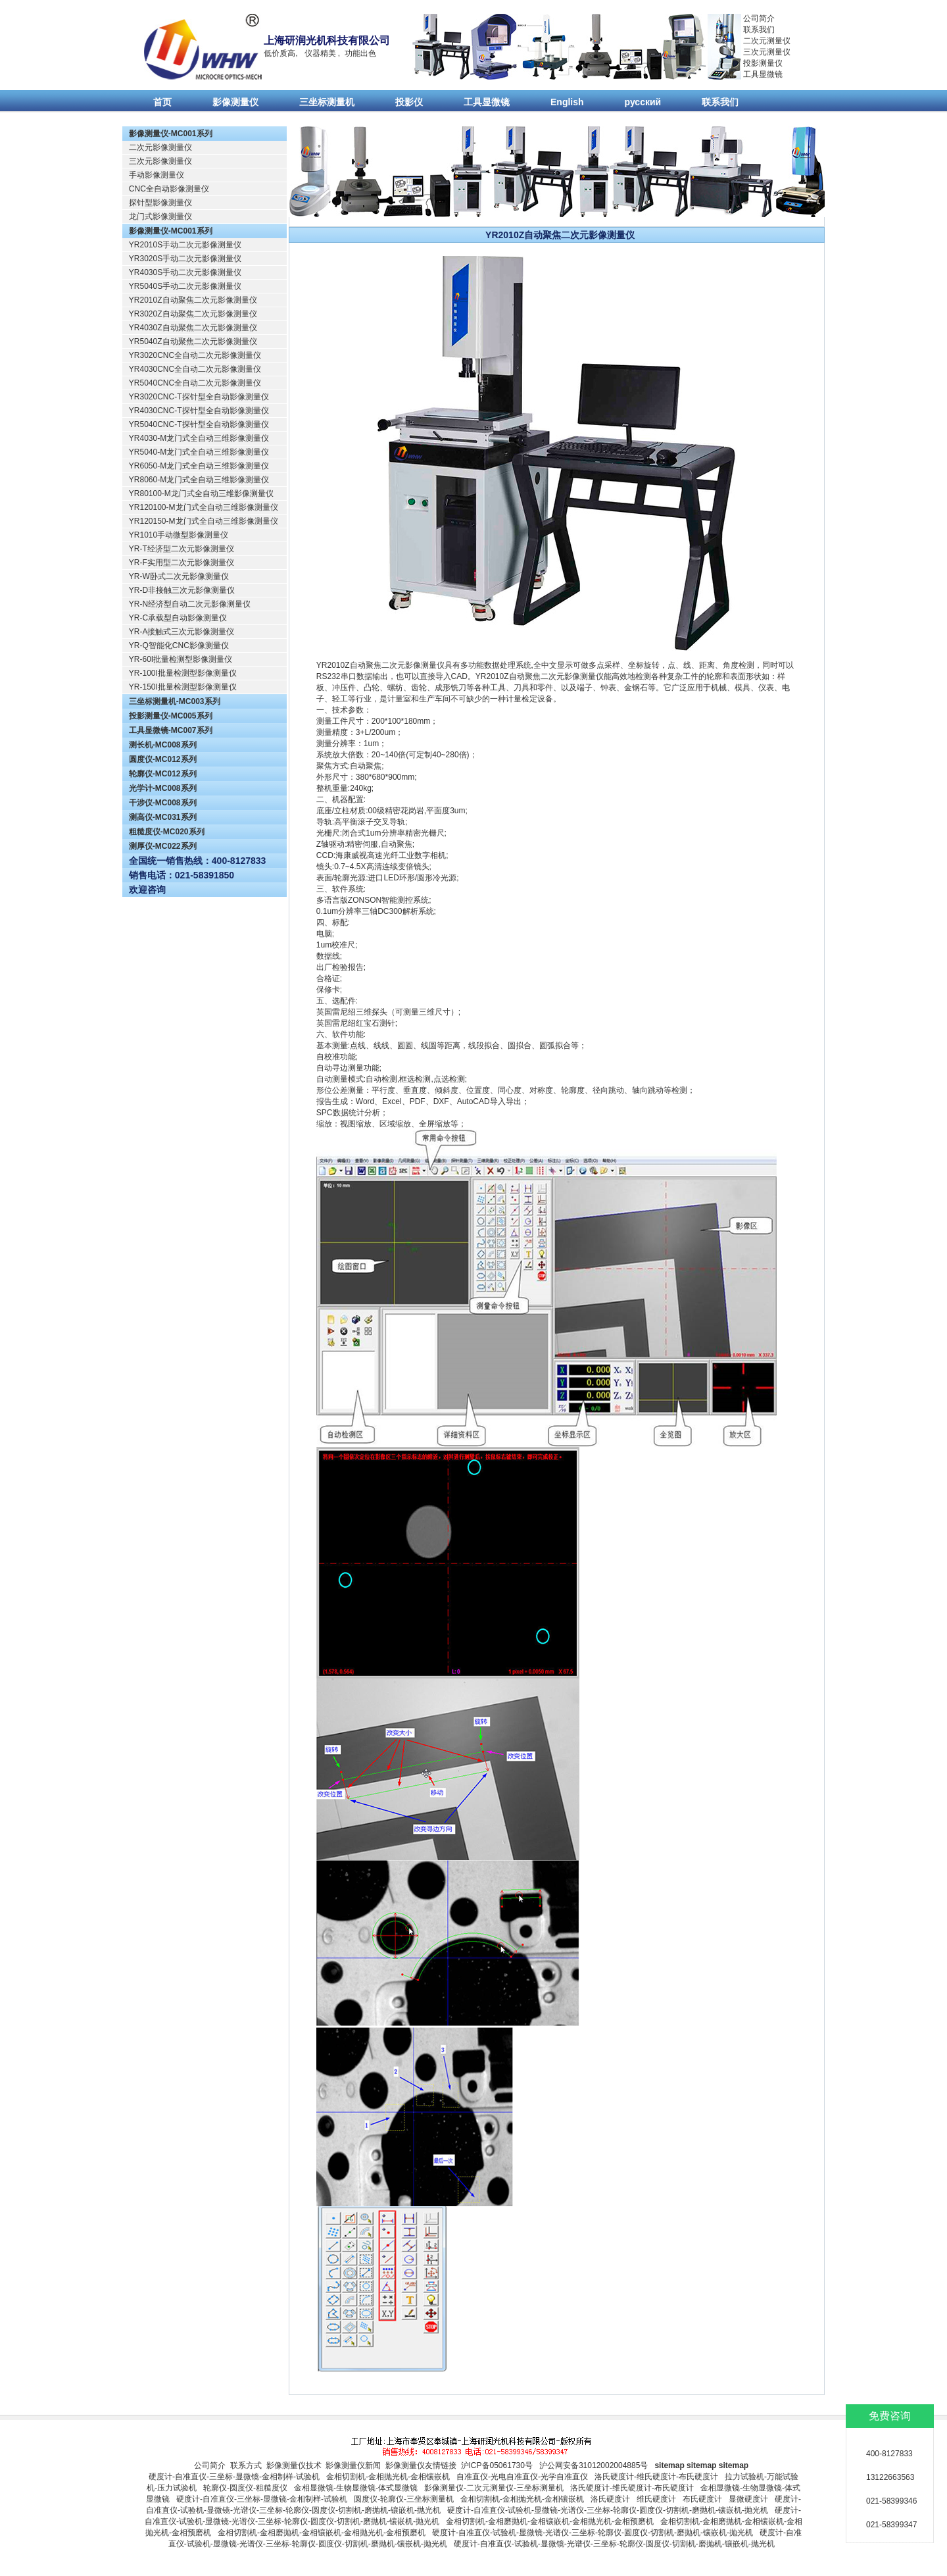 The height and width of the screenshot is (2576, 947). I want to click on YR120150-M龙门式全自动三维影像测量仪, so click(203, 521).